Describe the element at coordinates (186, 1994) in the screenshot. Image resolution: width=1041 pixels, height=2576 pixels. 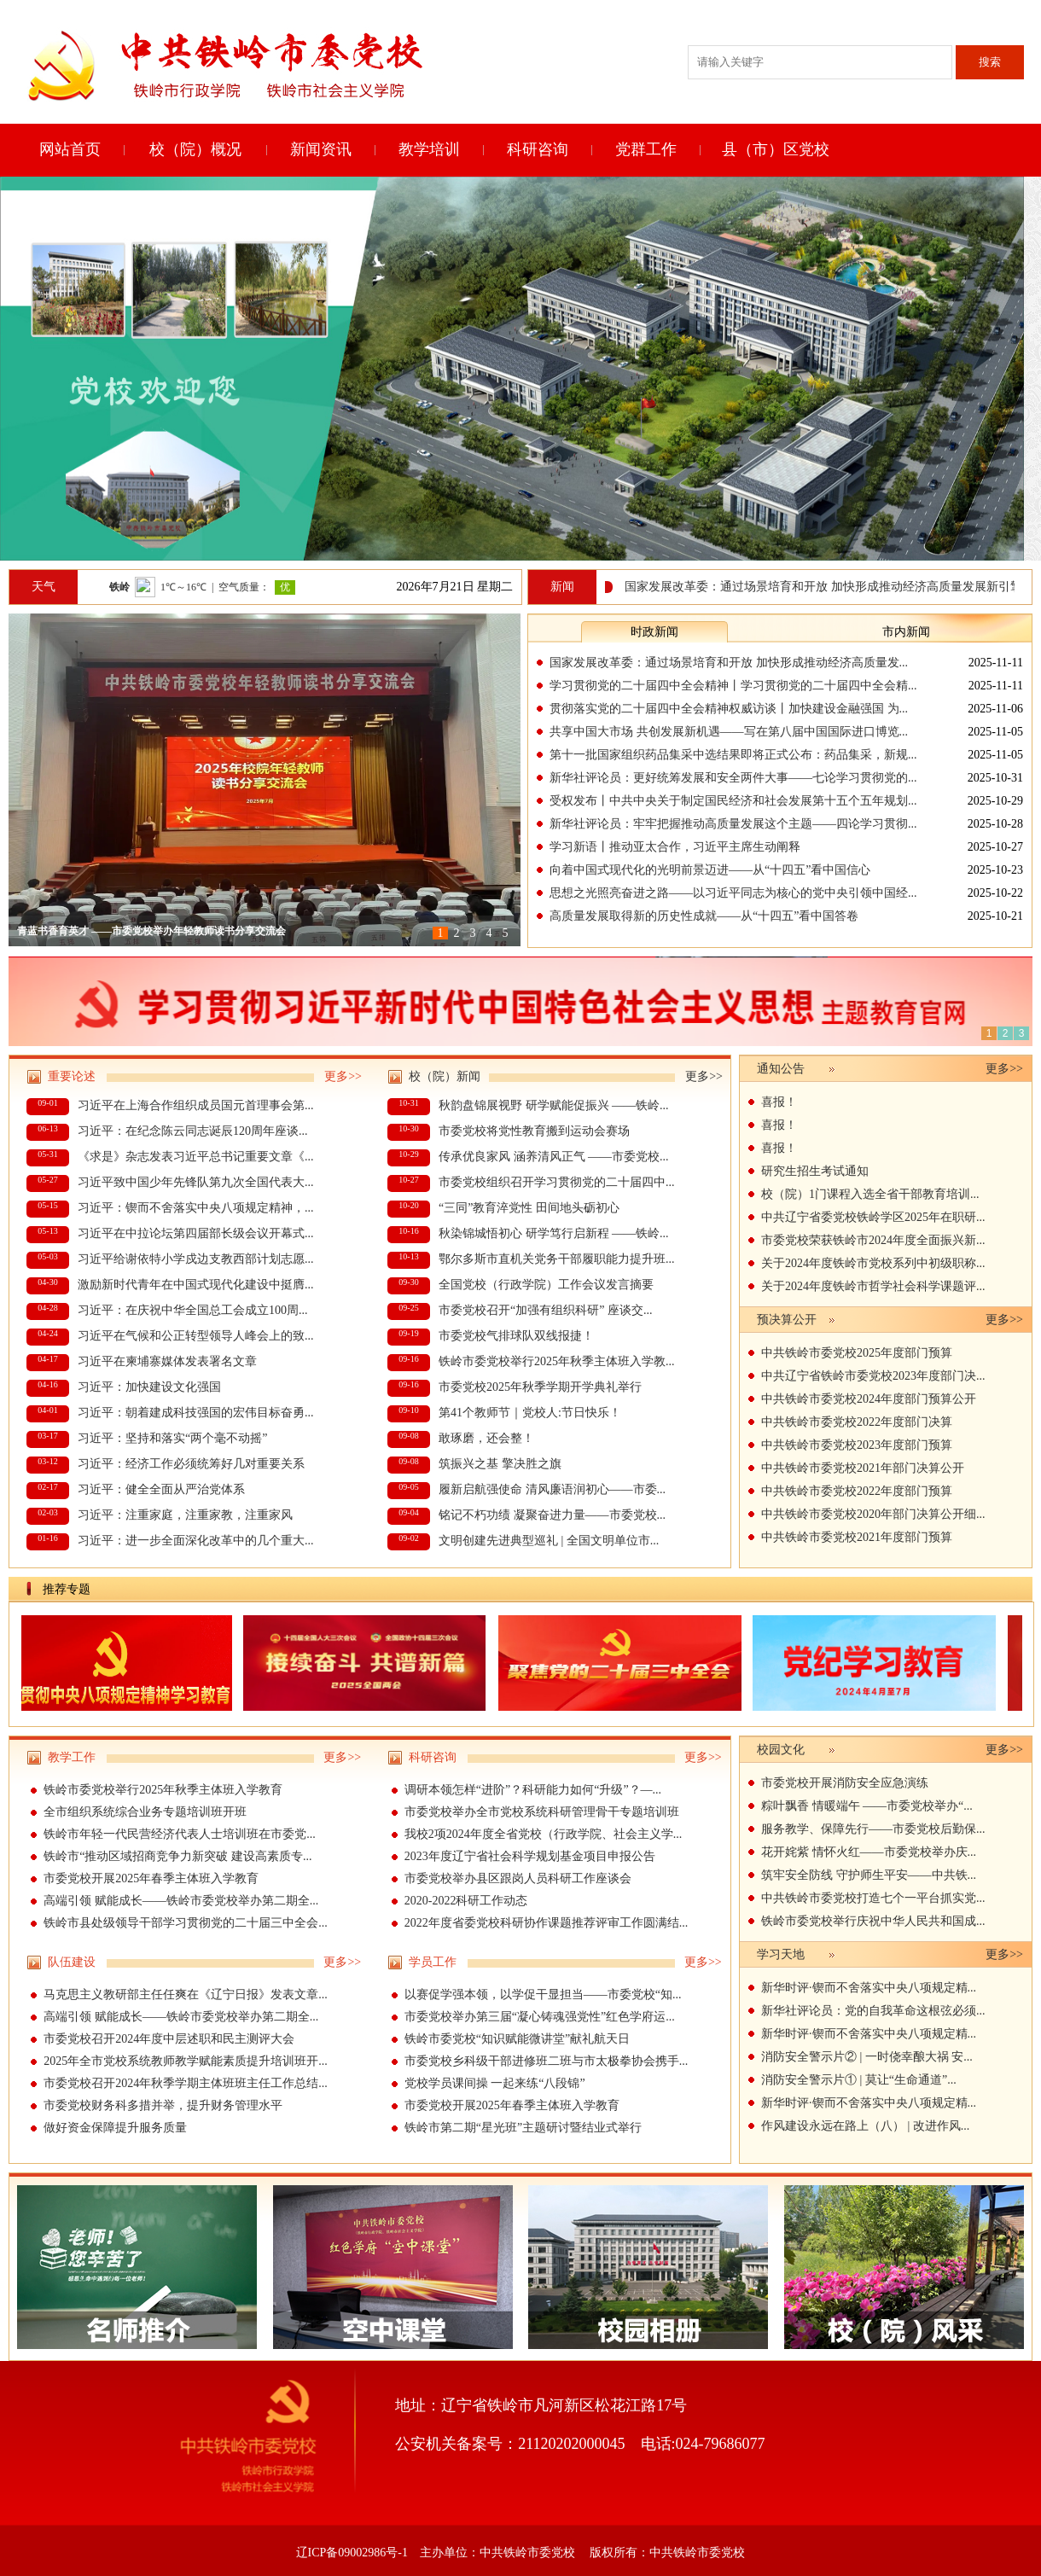
I see `马克思主义教研部主任任爽在《辽宁日报》发表文章...` at that location.